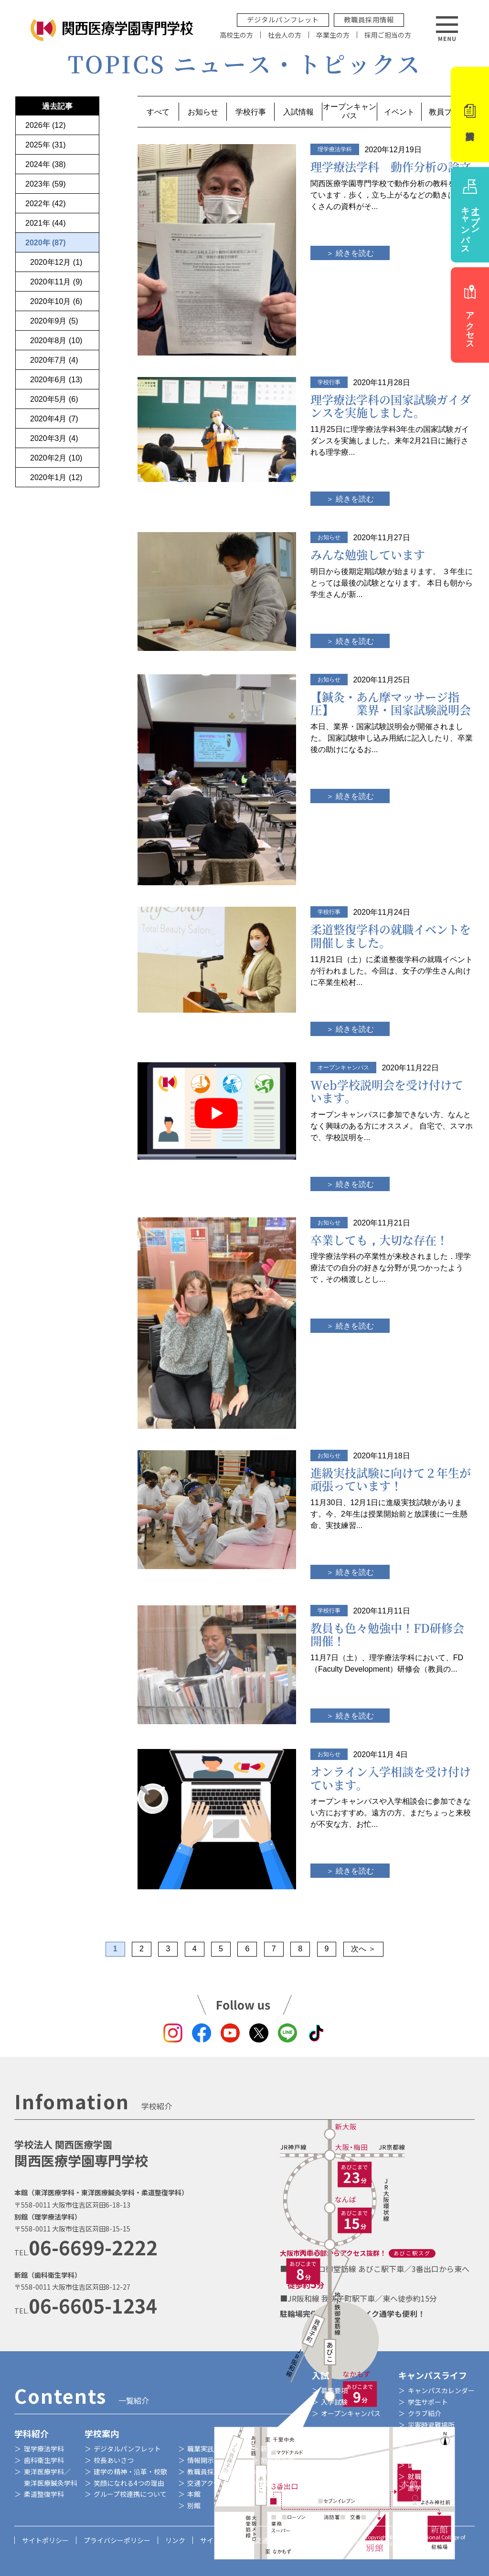 The width and height of the screenshot is (489, 2576). I want to click on 2020年11月 (9), so click(56, 282).